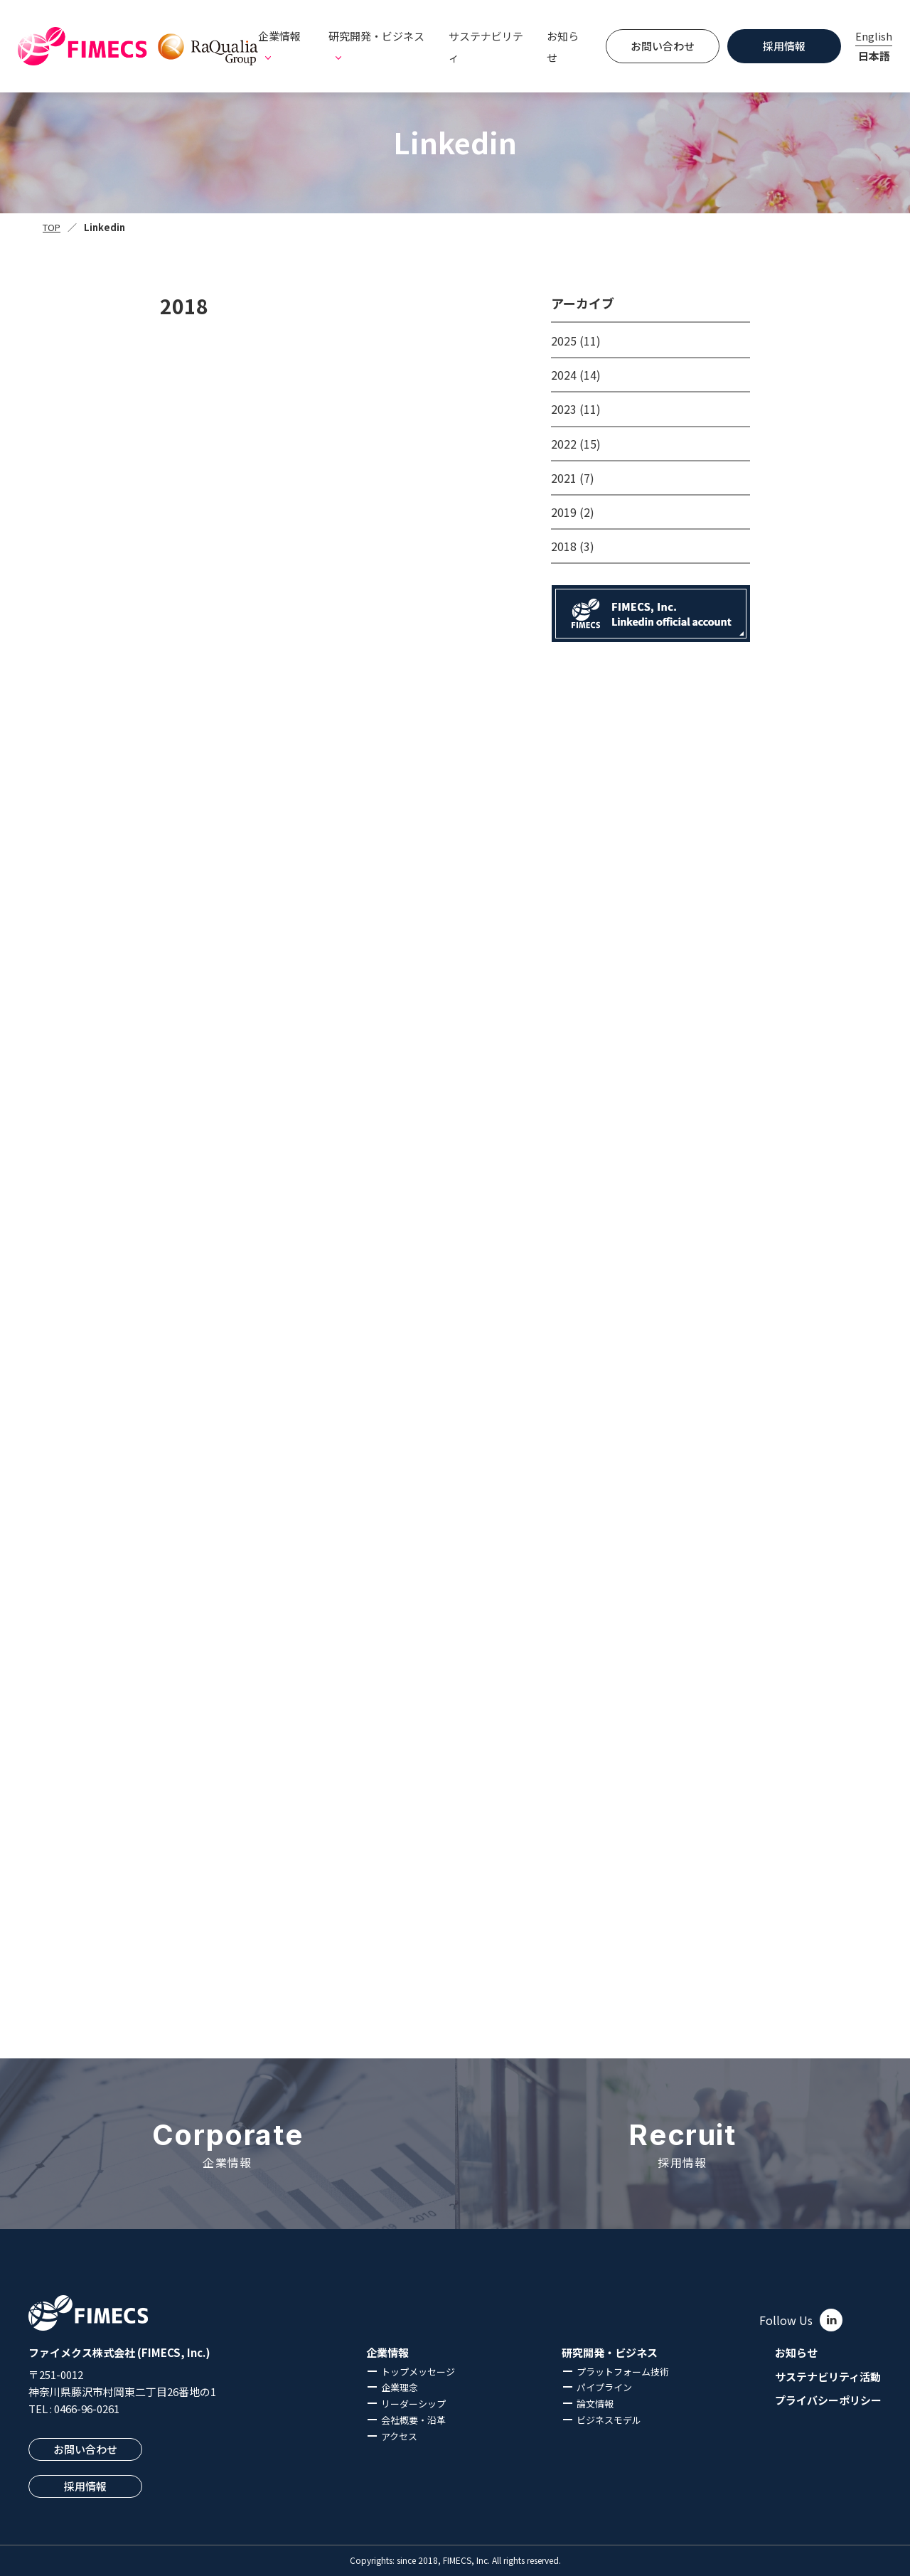 The height and width of the screenshot is (2576, 910). I want to click on 日本語, so click(874, 55).